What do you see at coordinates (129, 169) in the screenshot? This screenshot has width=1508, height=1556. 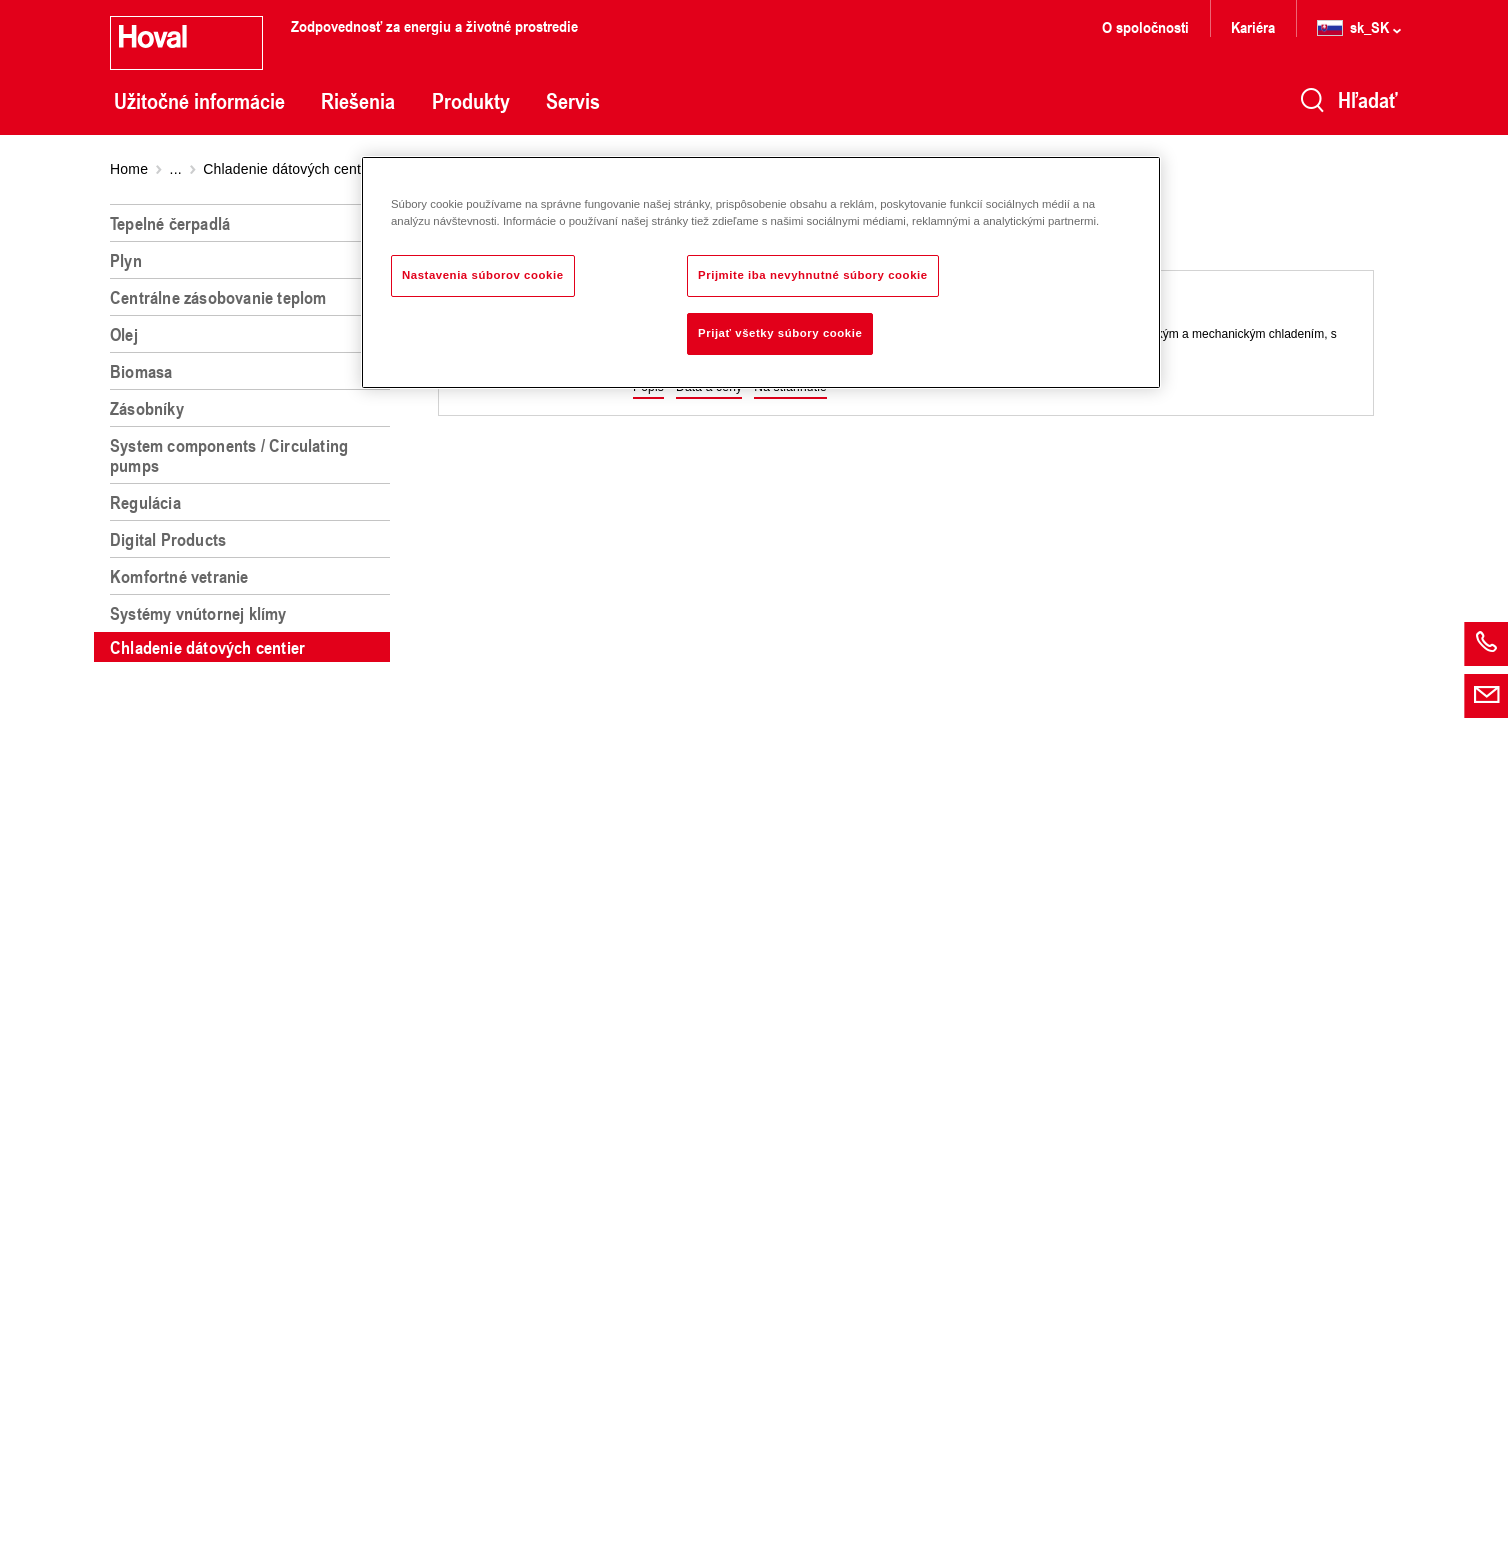 I see `Home` at bounding box center [129, 169].